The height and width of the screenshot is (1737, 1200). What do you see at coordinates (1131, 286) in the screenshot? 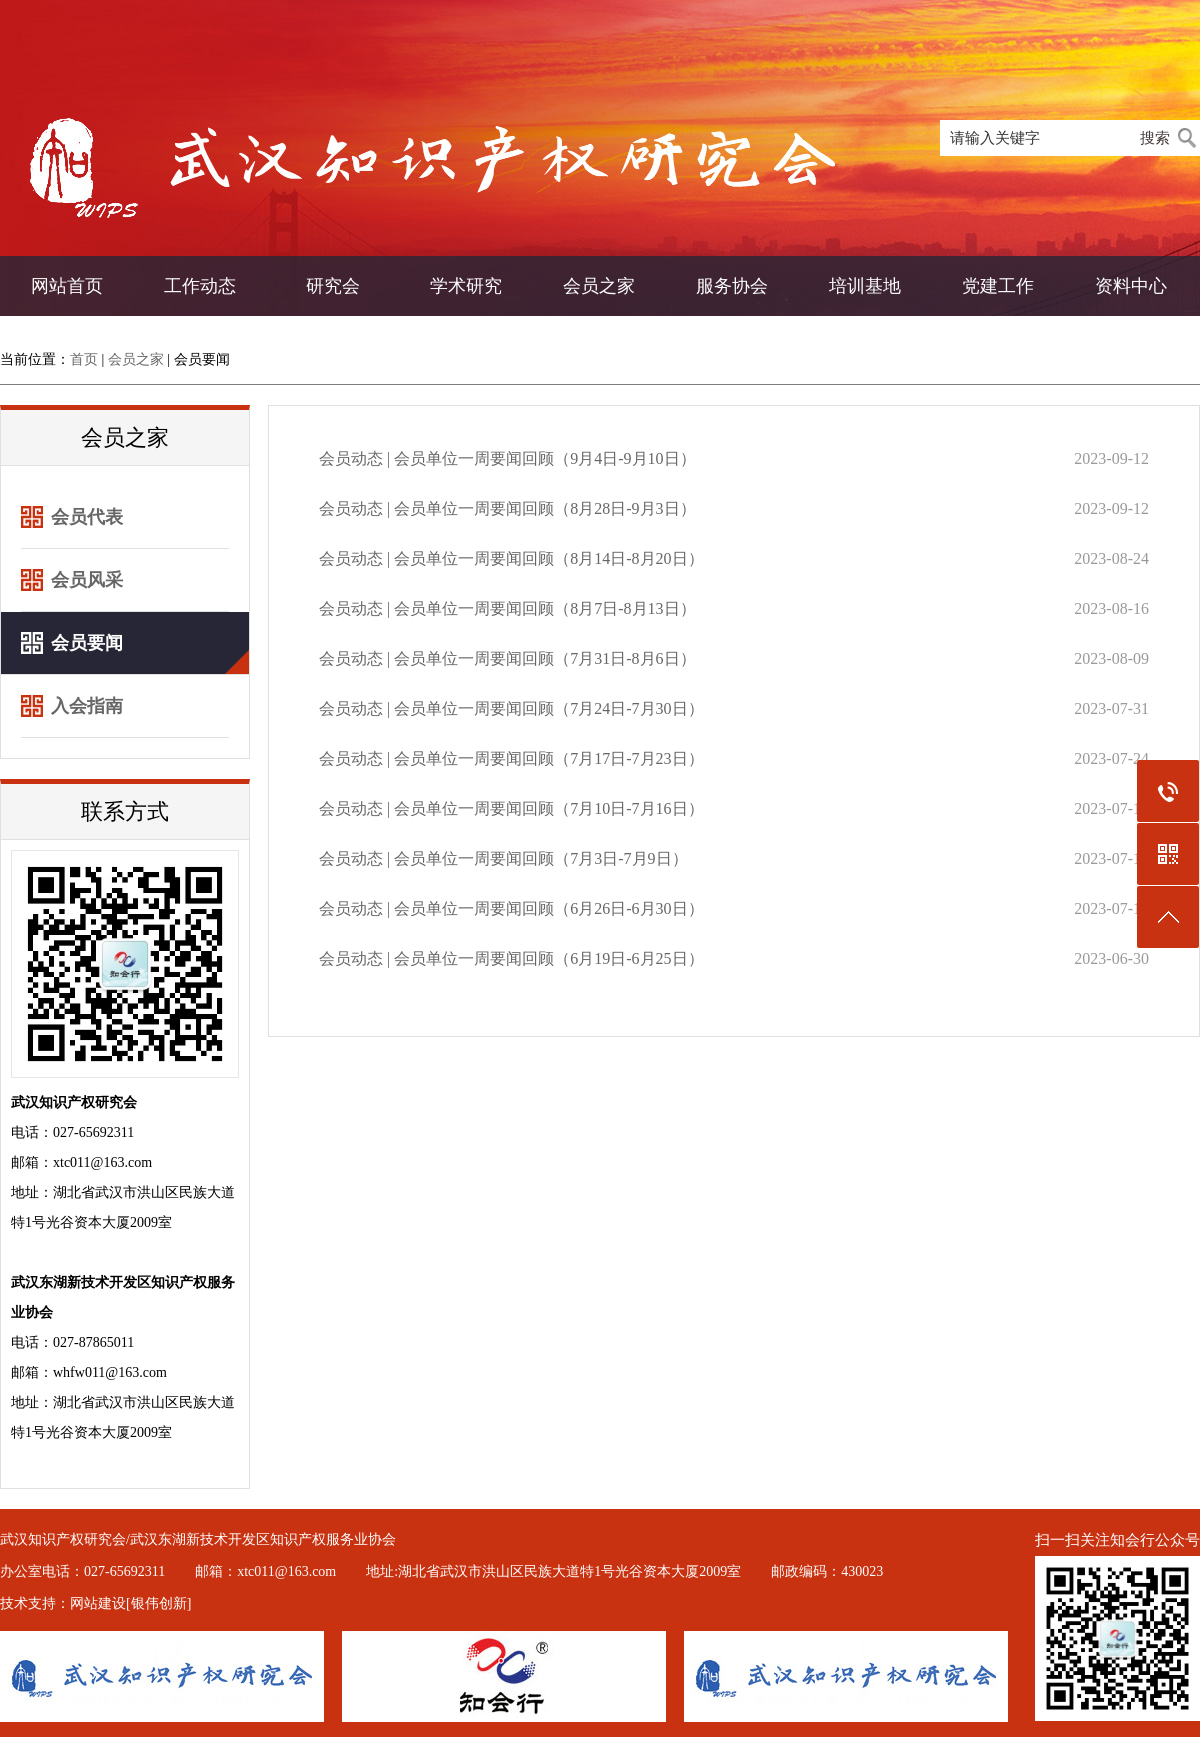
I see `资料中心` at bounding box center [1131, 286].